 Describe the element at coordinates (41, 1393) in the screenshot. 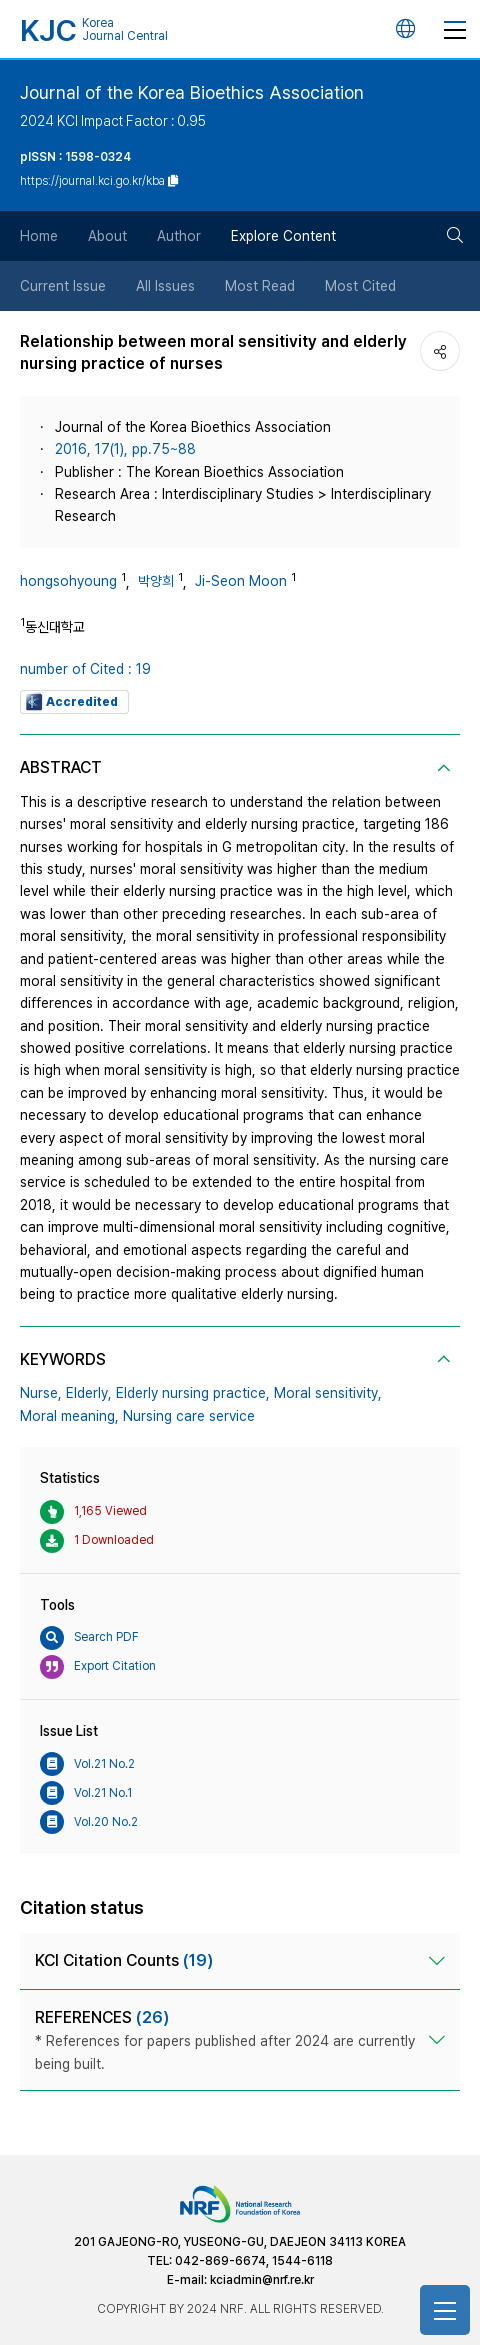

I see `Nurse,` at that location.